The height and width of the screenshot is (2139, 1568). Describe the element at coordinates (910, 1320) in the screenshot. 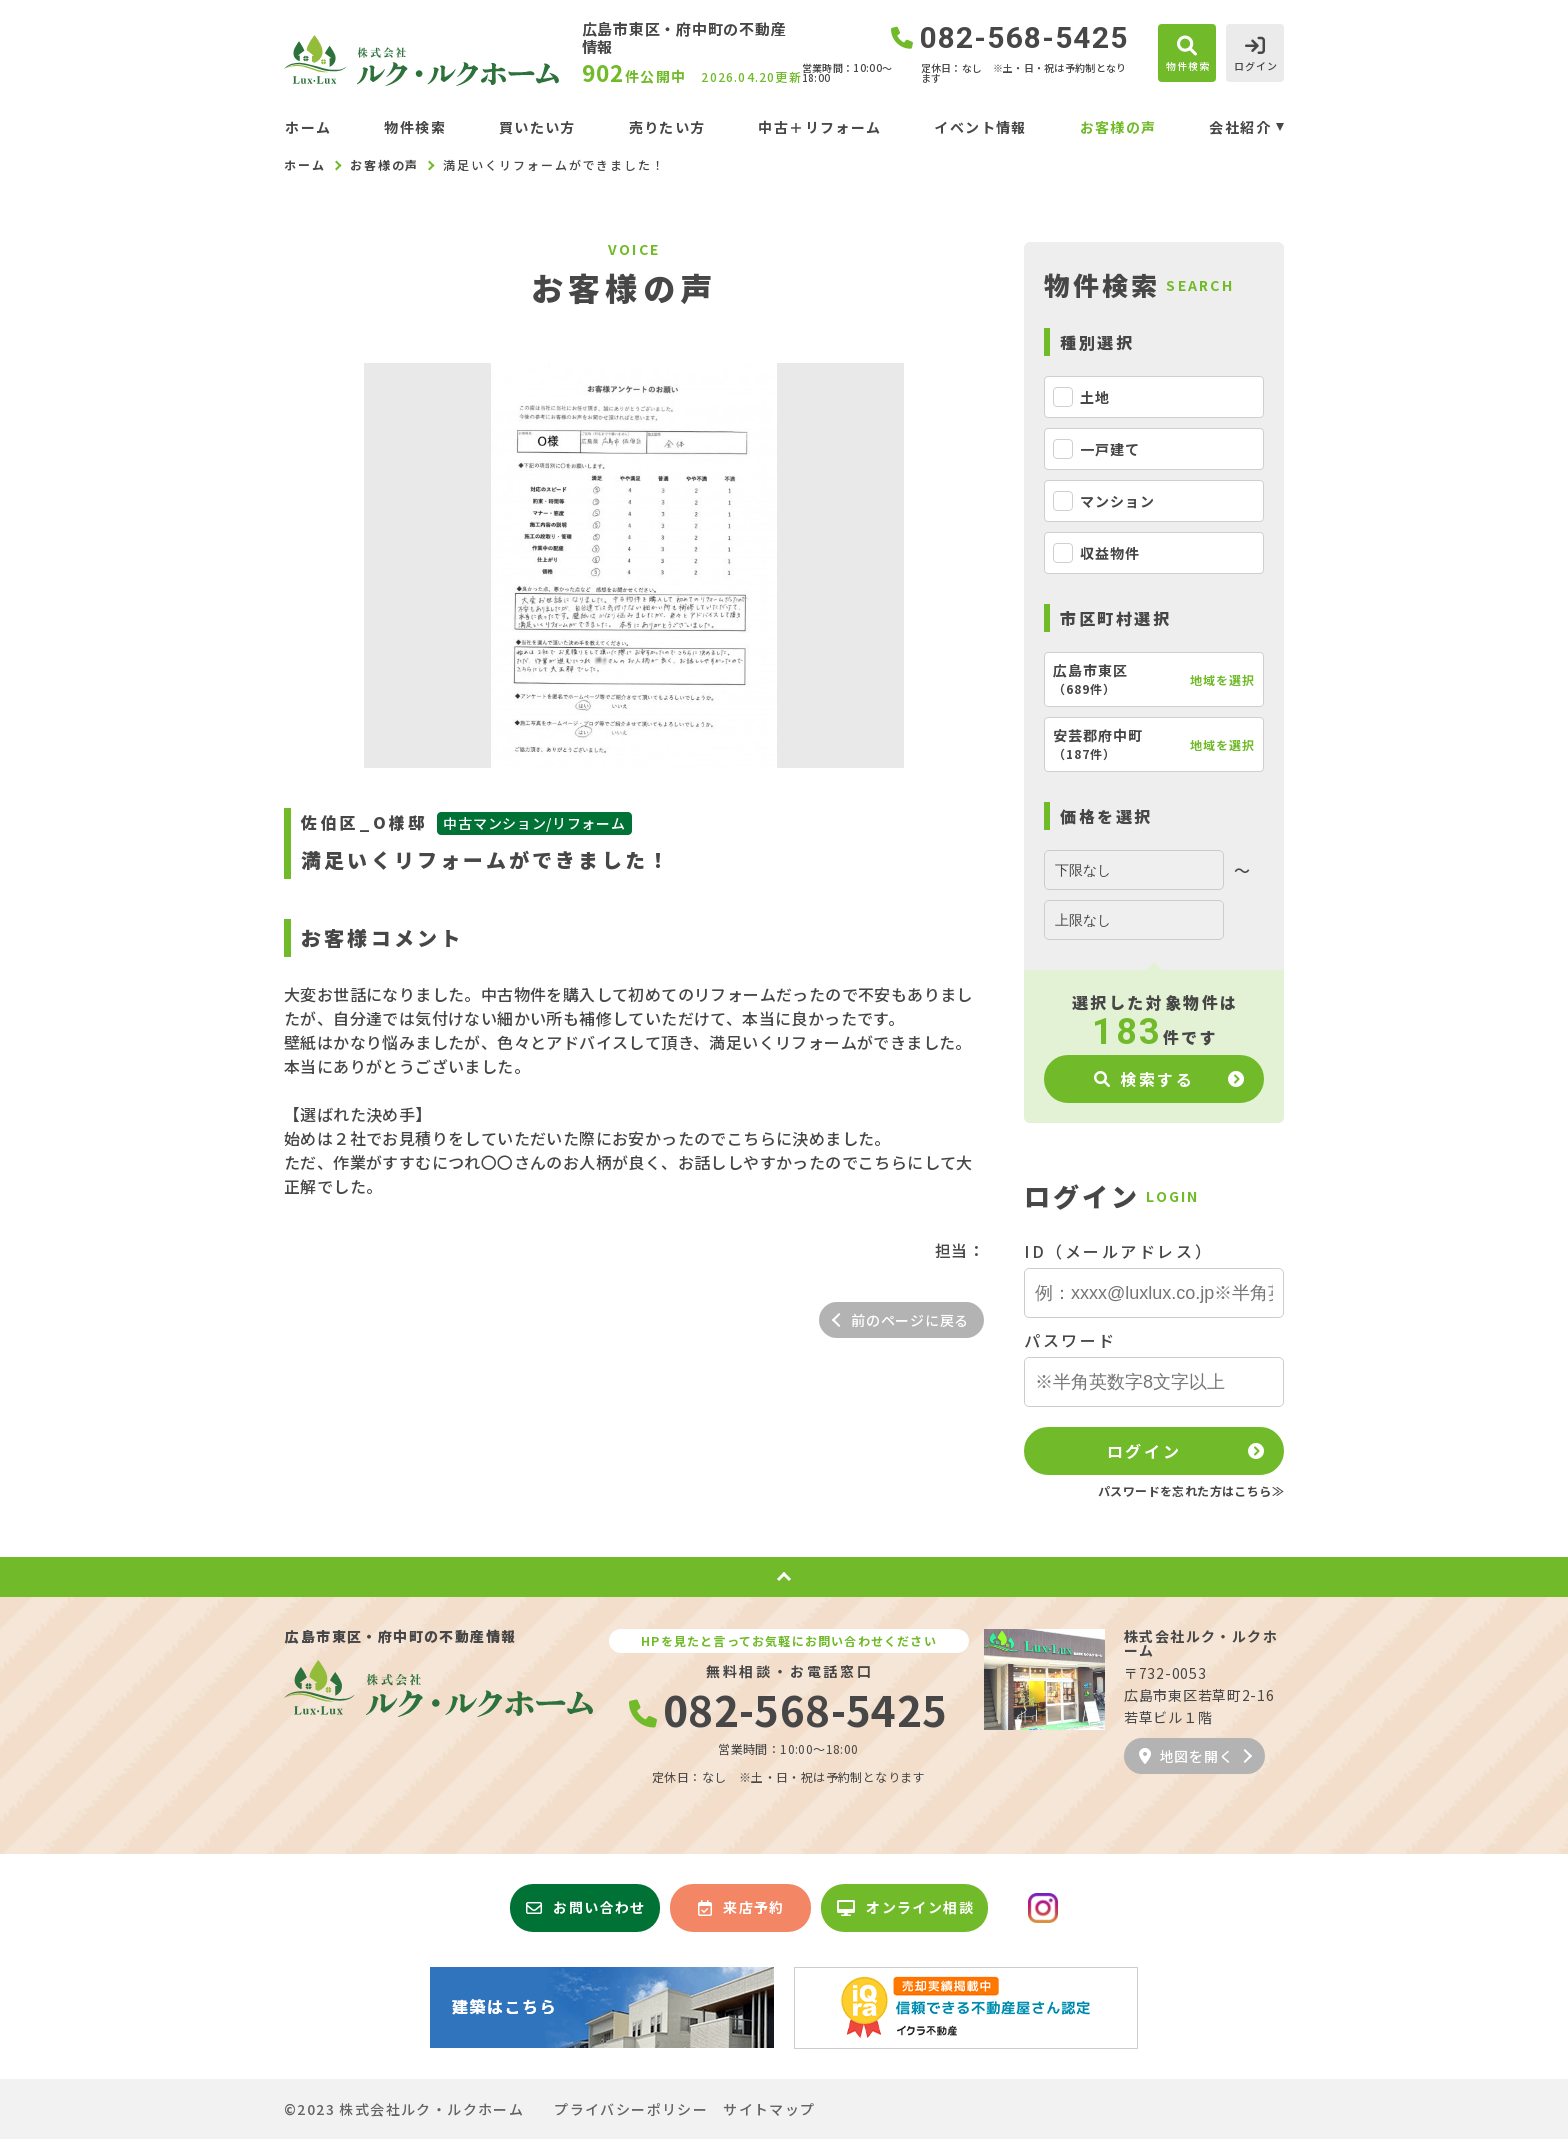

I see `前のページに戻る` at that location.